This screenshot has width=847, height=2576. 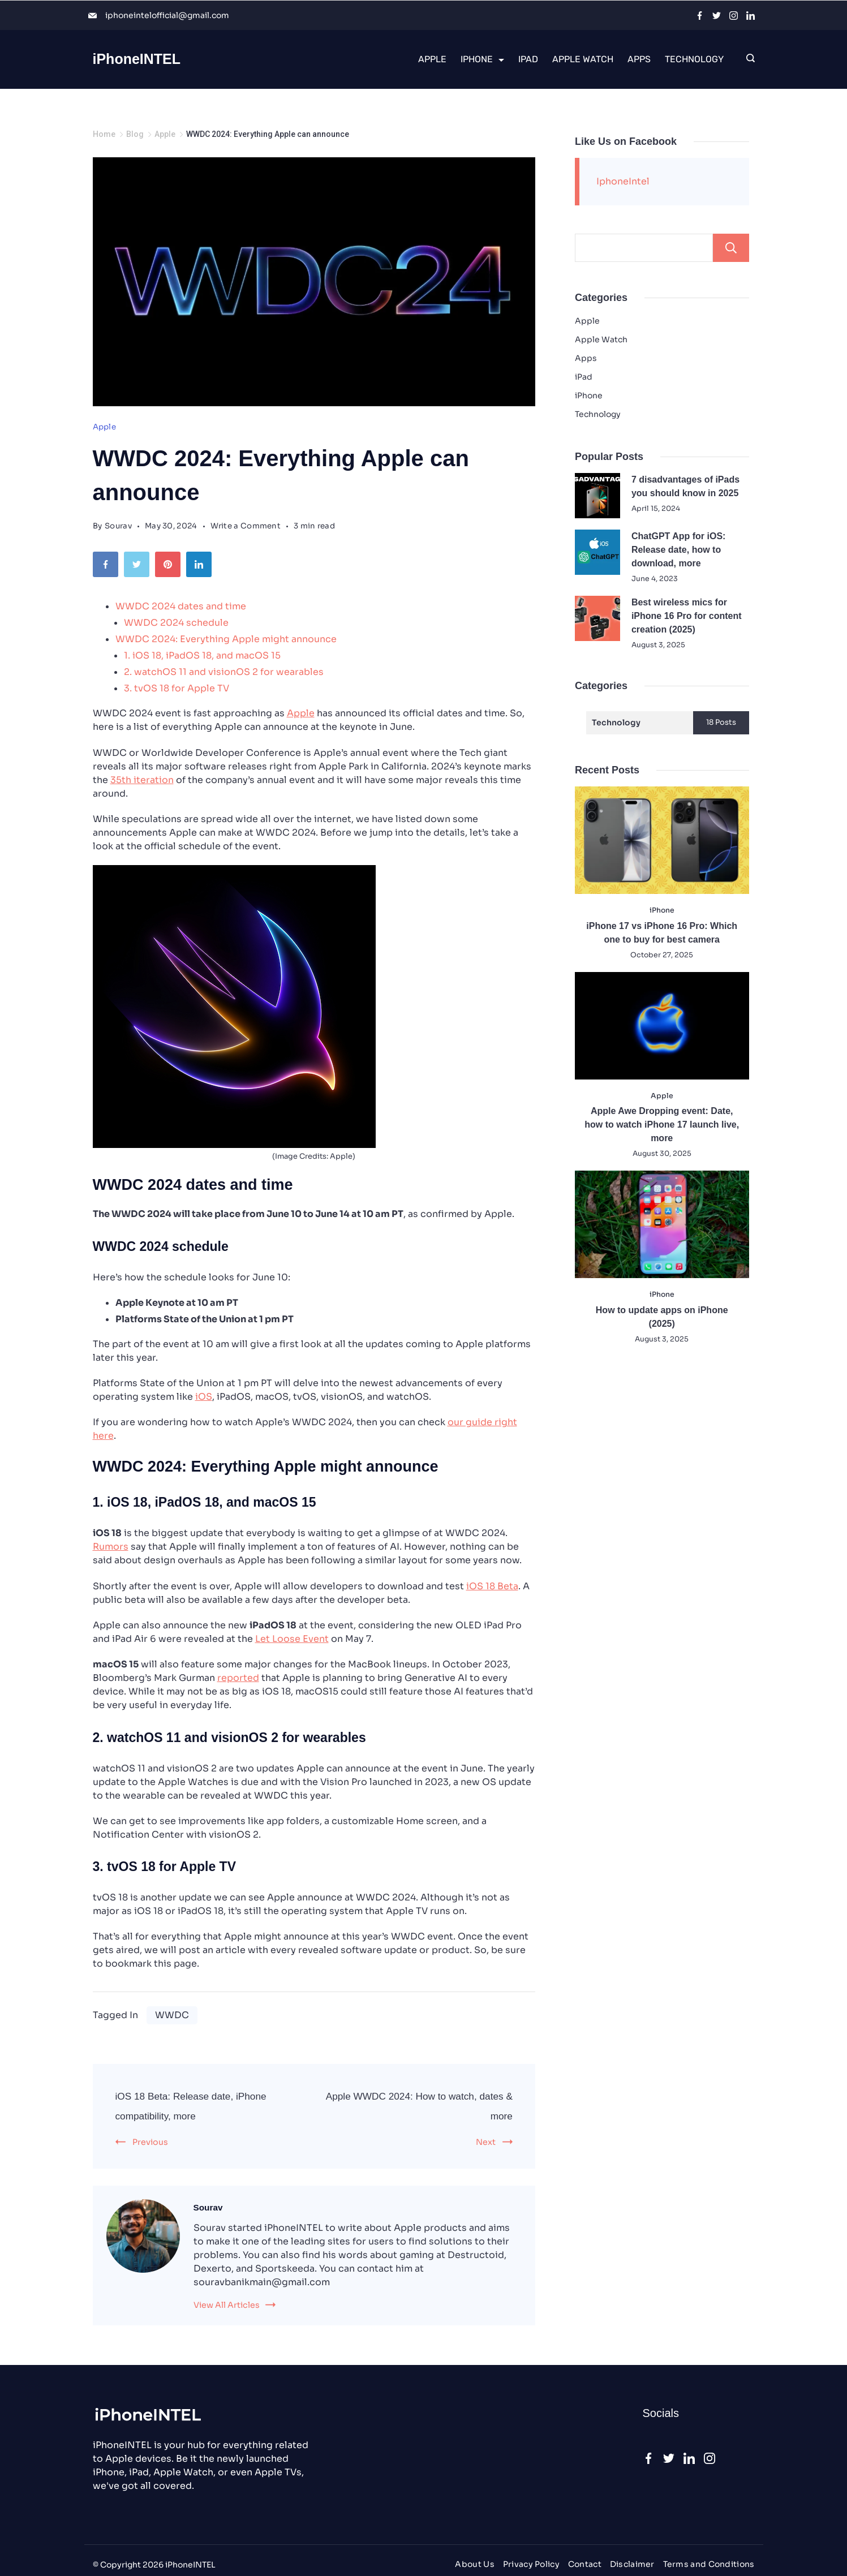 What do you see at coordinates (486, 2142) in the screenshot?
I see `Next` at bounding box center [486, 2142].